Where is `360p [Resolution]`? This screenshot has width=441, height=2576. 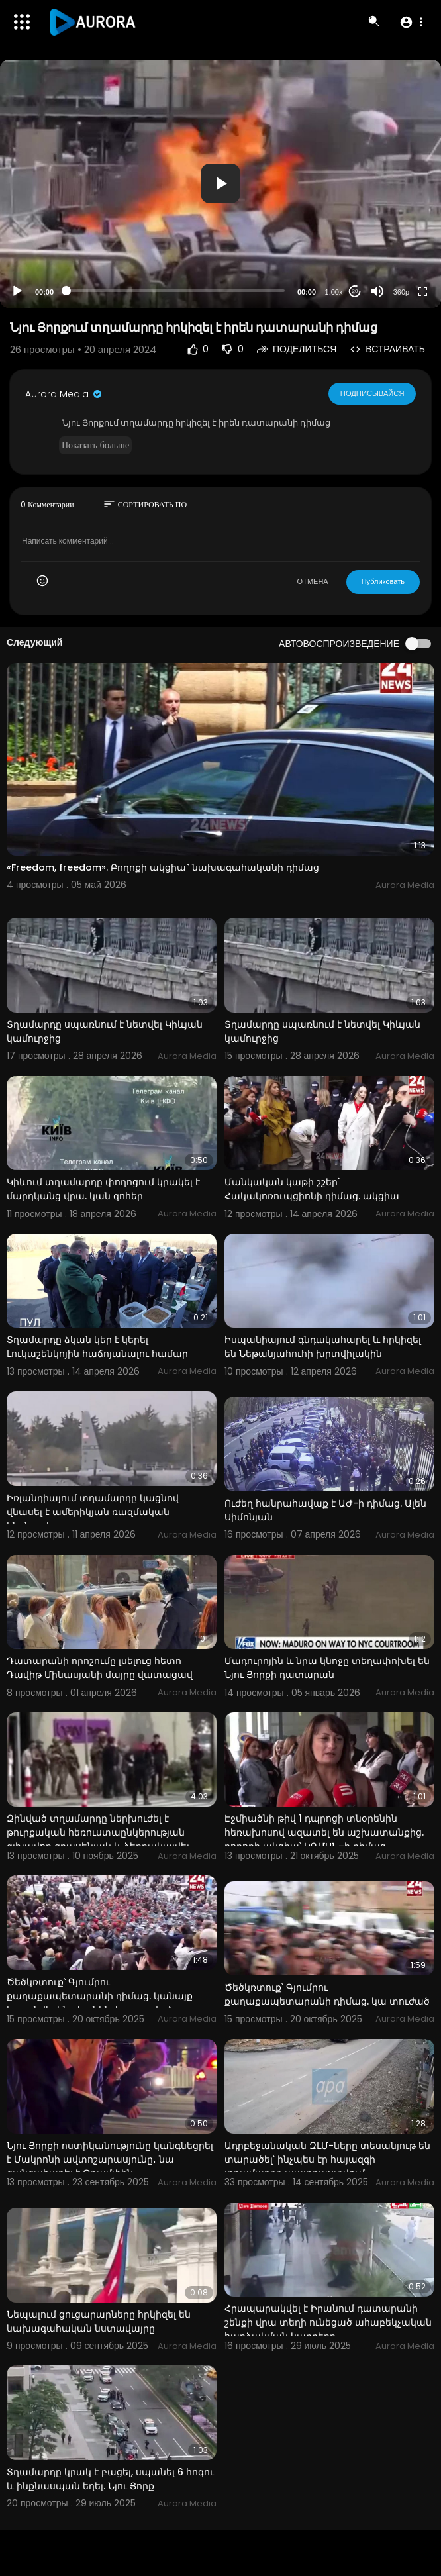 360p [Resolution] is located at coordinates (401, 292).